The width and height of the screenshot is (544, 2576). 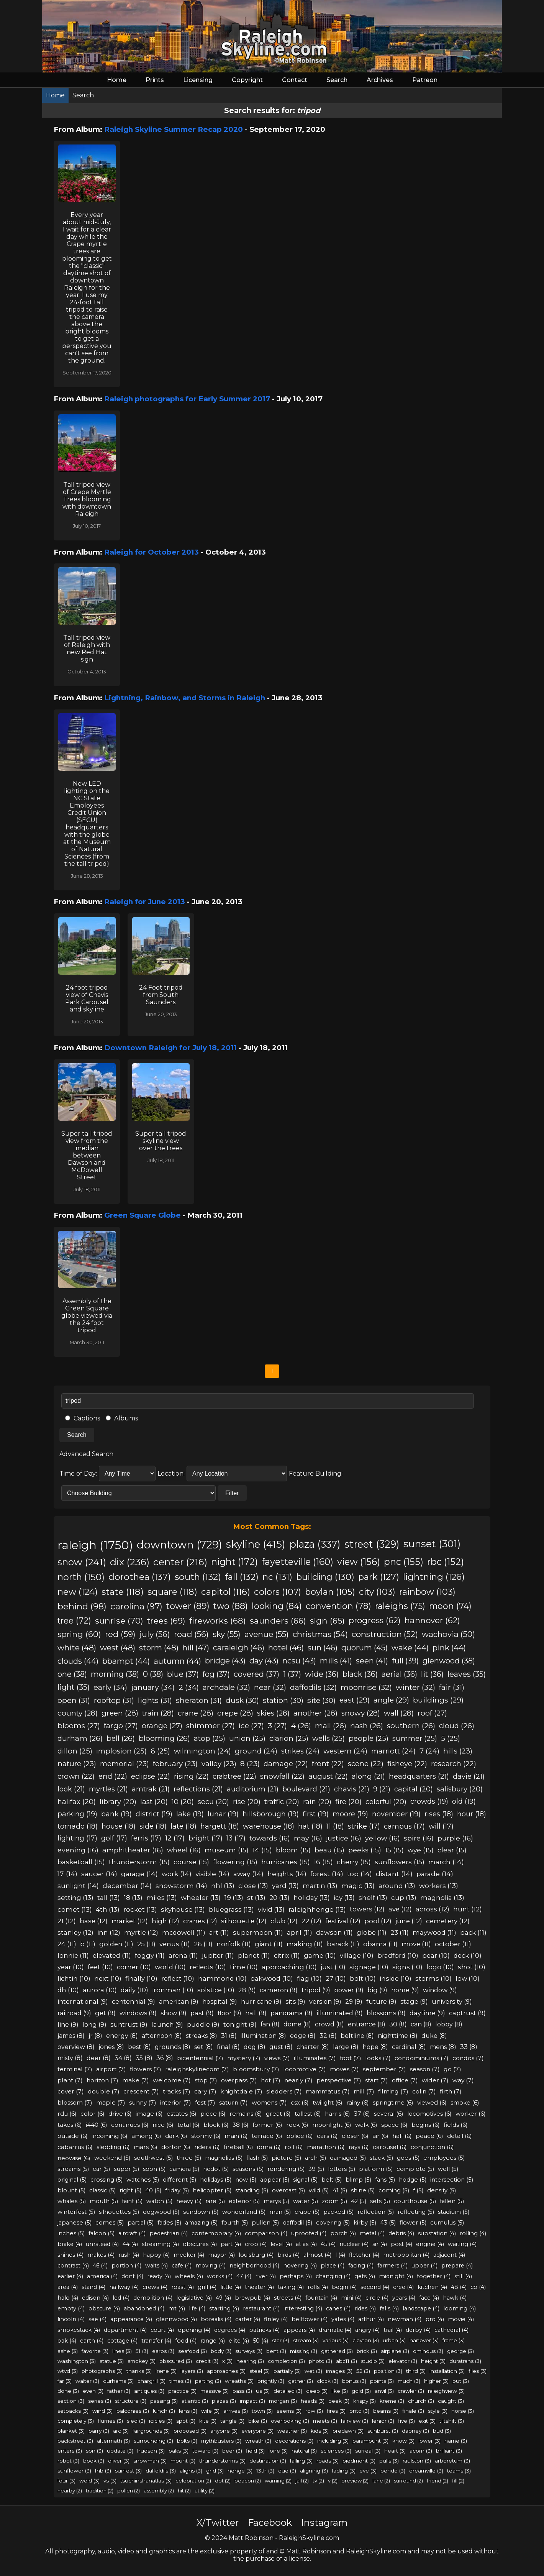 What do you see at coordinates (277, 1725) in the screenshot?
I see `3 (27)` at bounding box center [277, 1725].